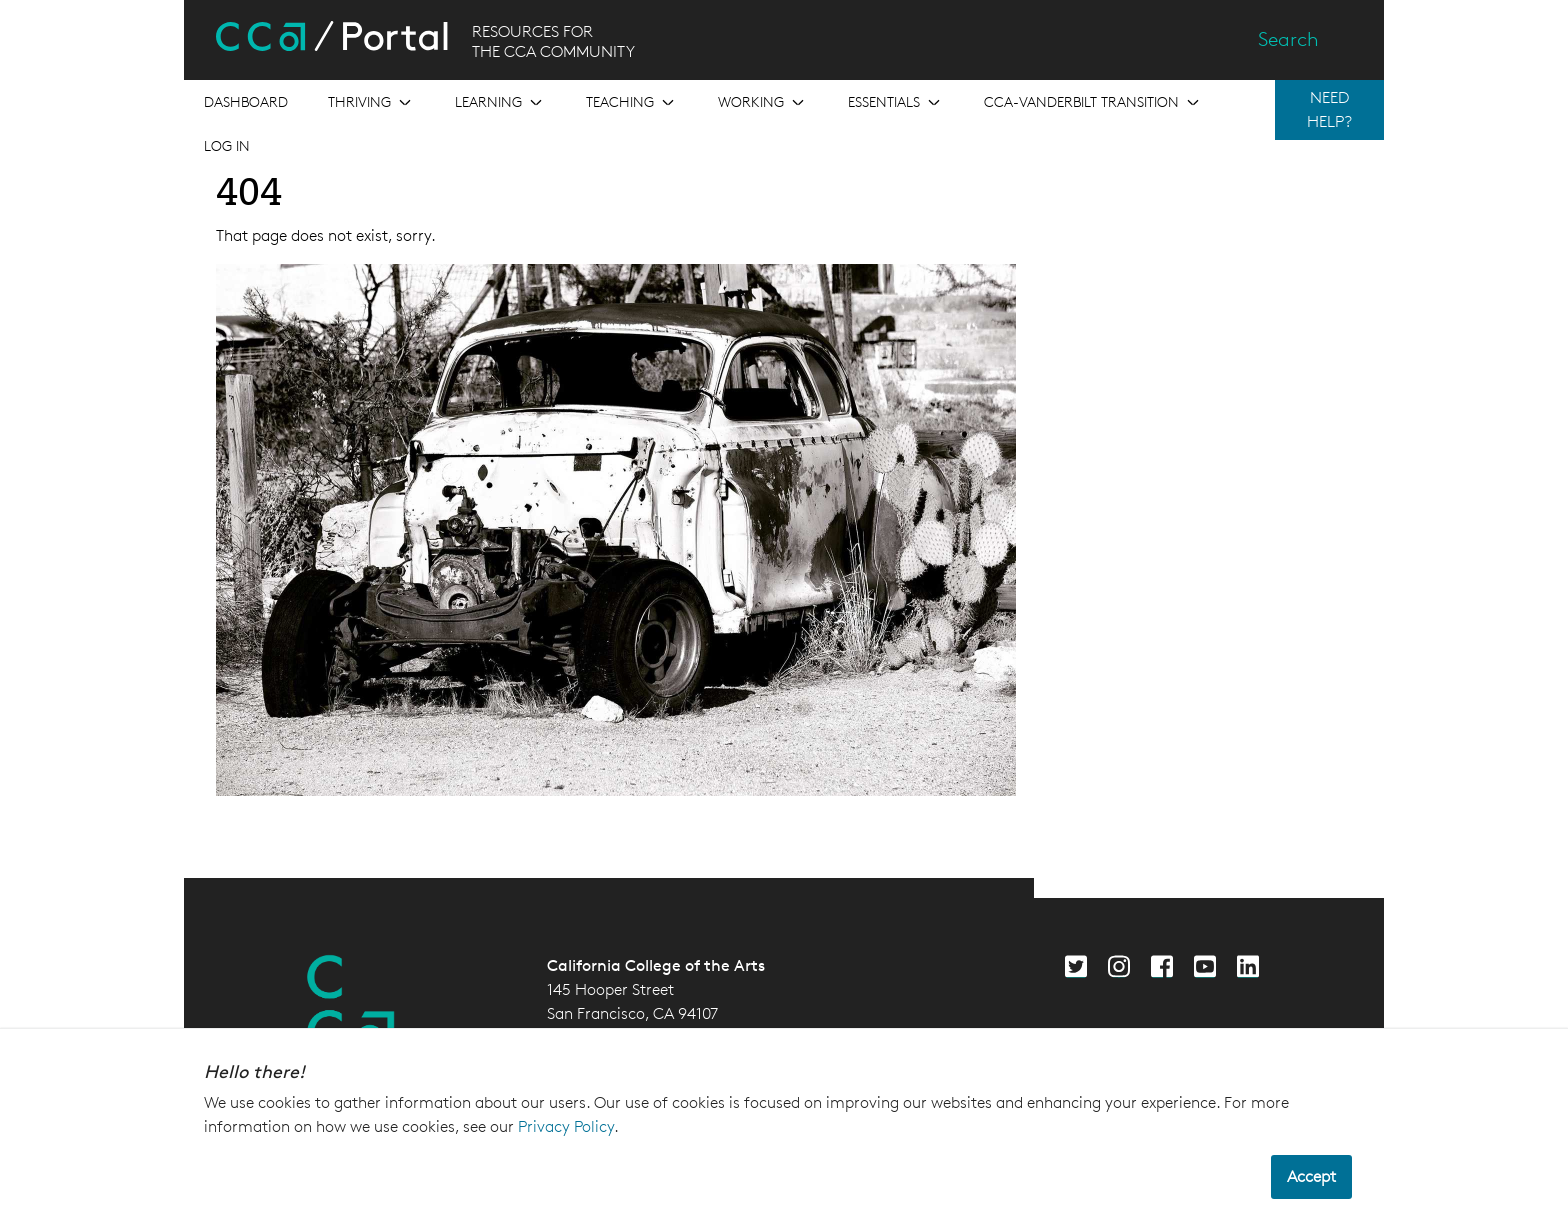  What do you see at coordinates (566, 1126) in the screenshot?
I see `Privacy Policy` at bounding box center [566, 1126].